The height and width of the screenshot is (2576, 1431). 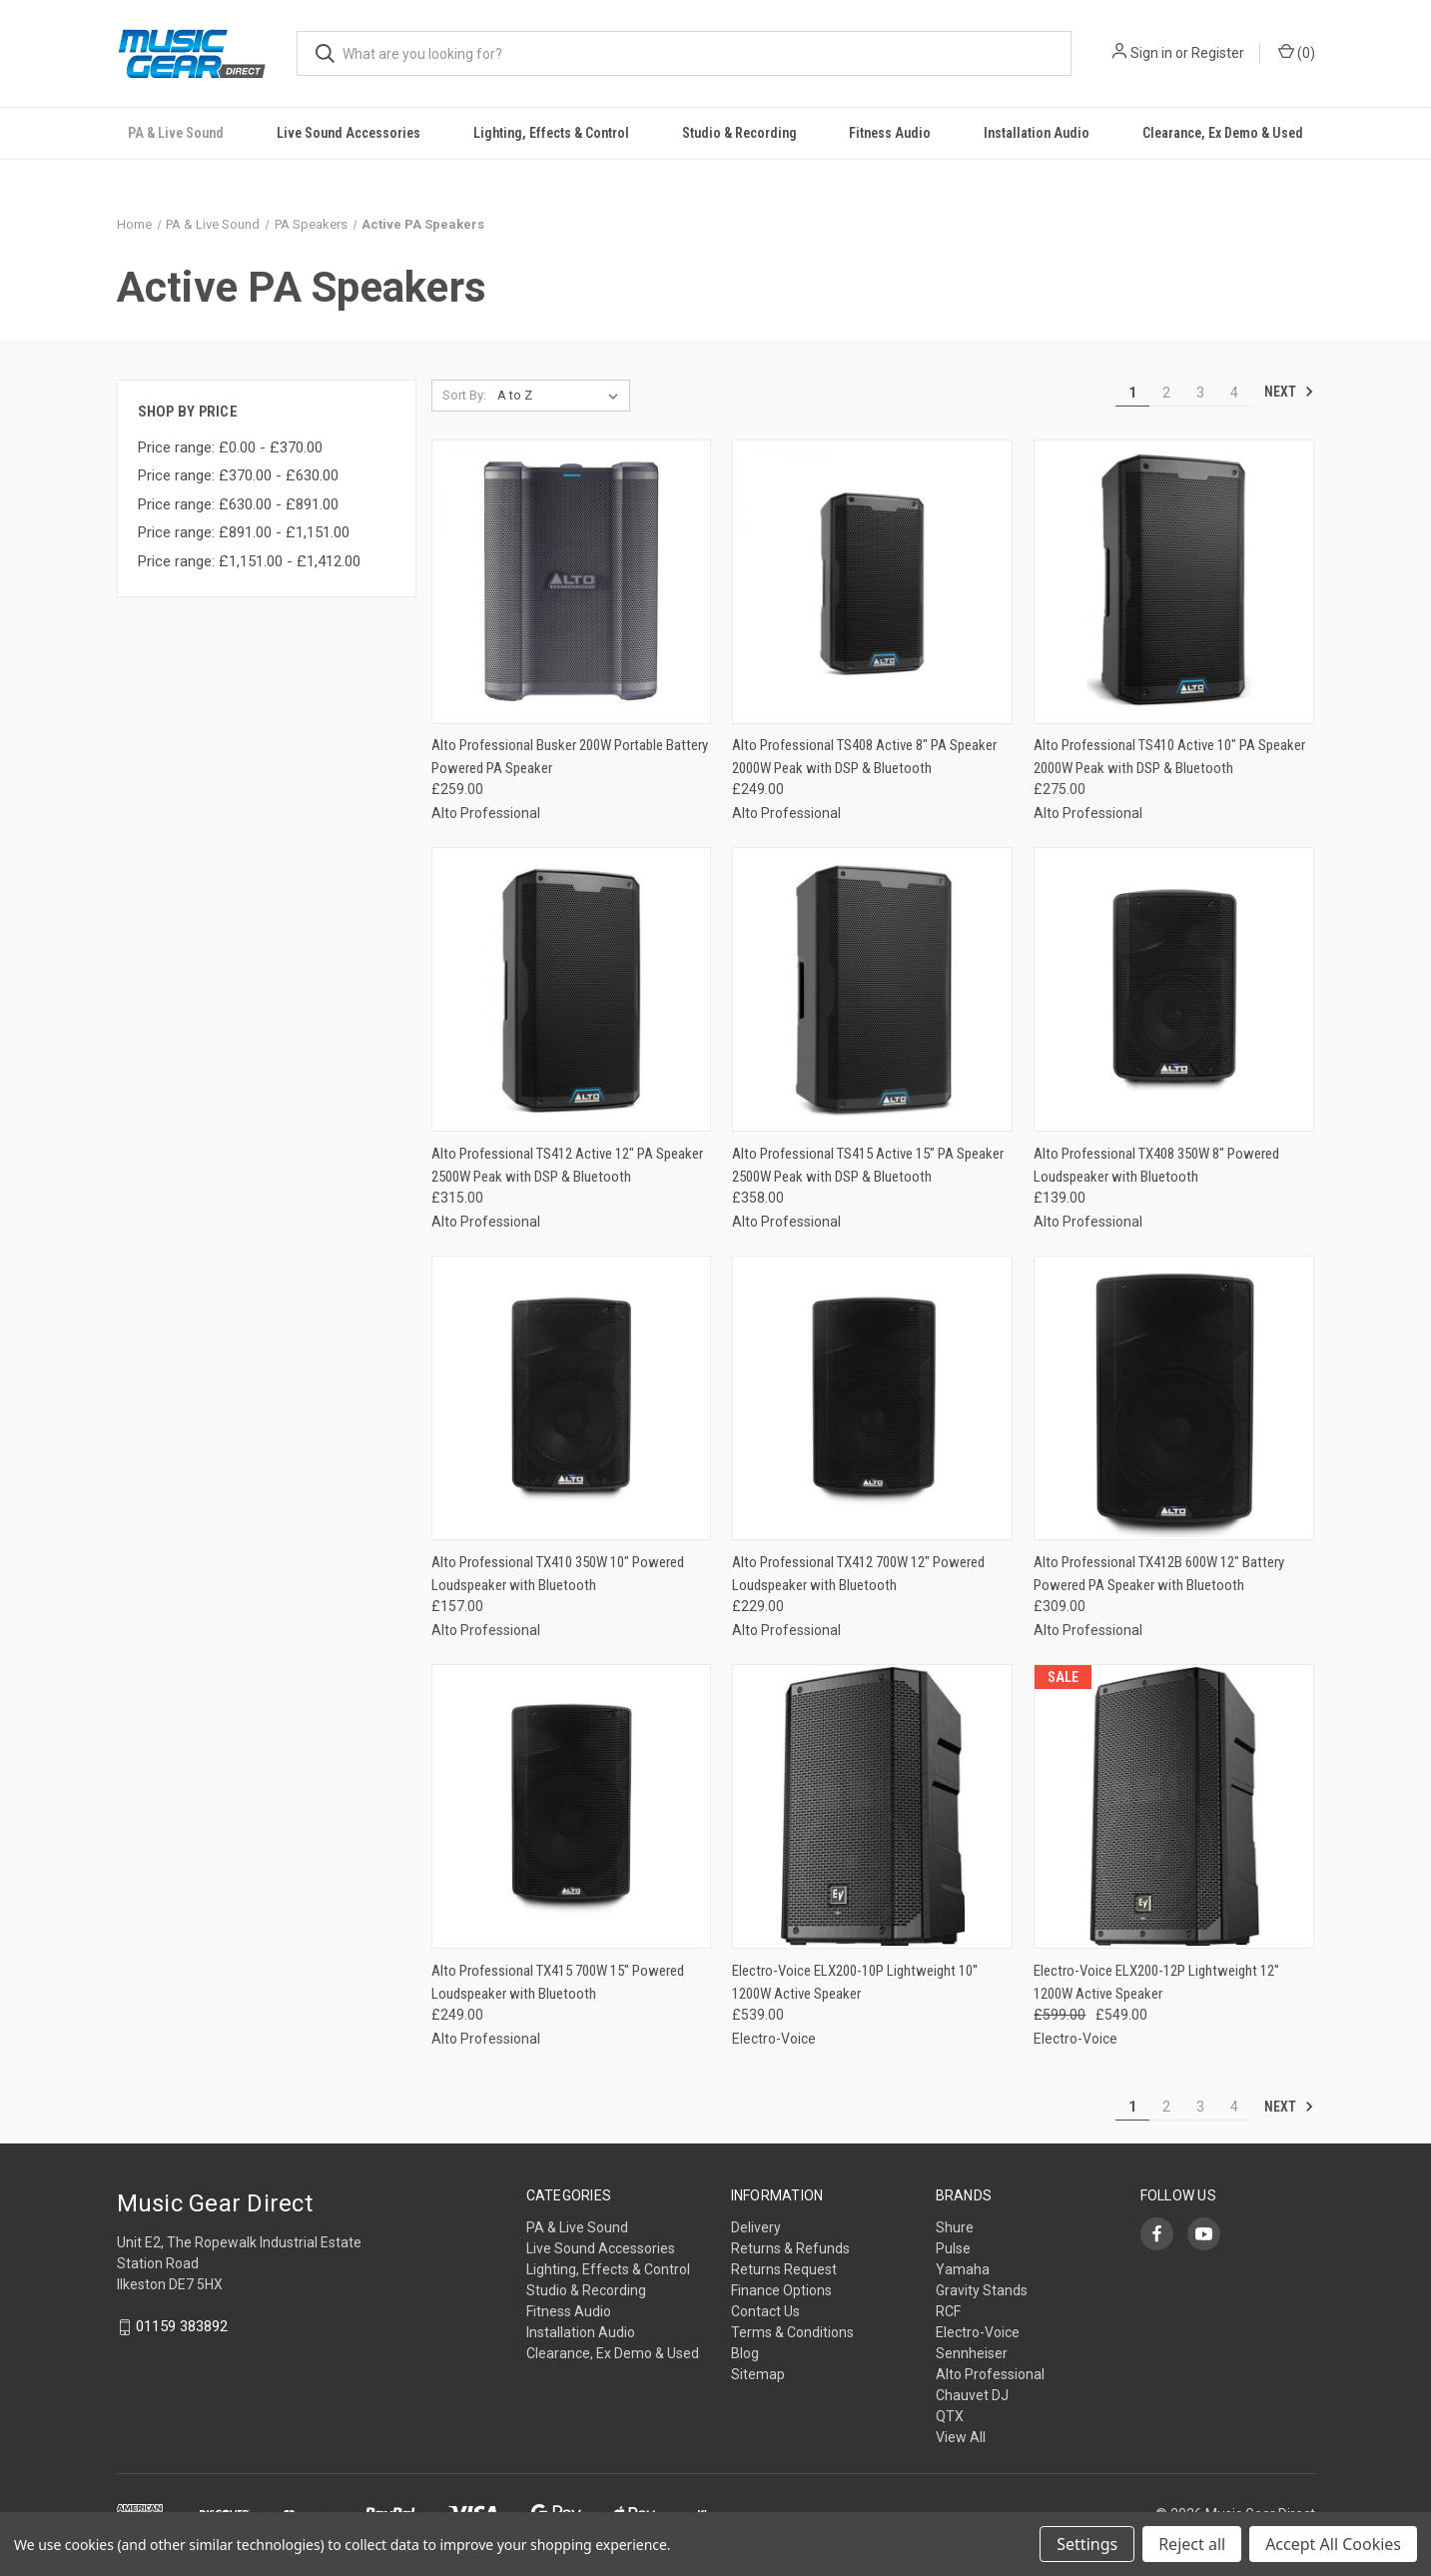 What do you see at coordinates (1217, 53) in the screenshot?
I see `Register` at bounding box center [1217, 53].